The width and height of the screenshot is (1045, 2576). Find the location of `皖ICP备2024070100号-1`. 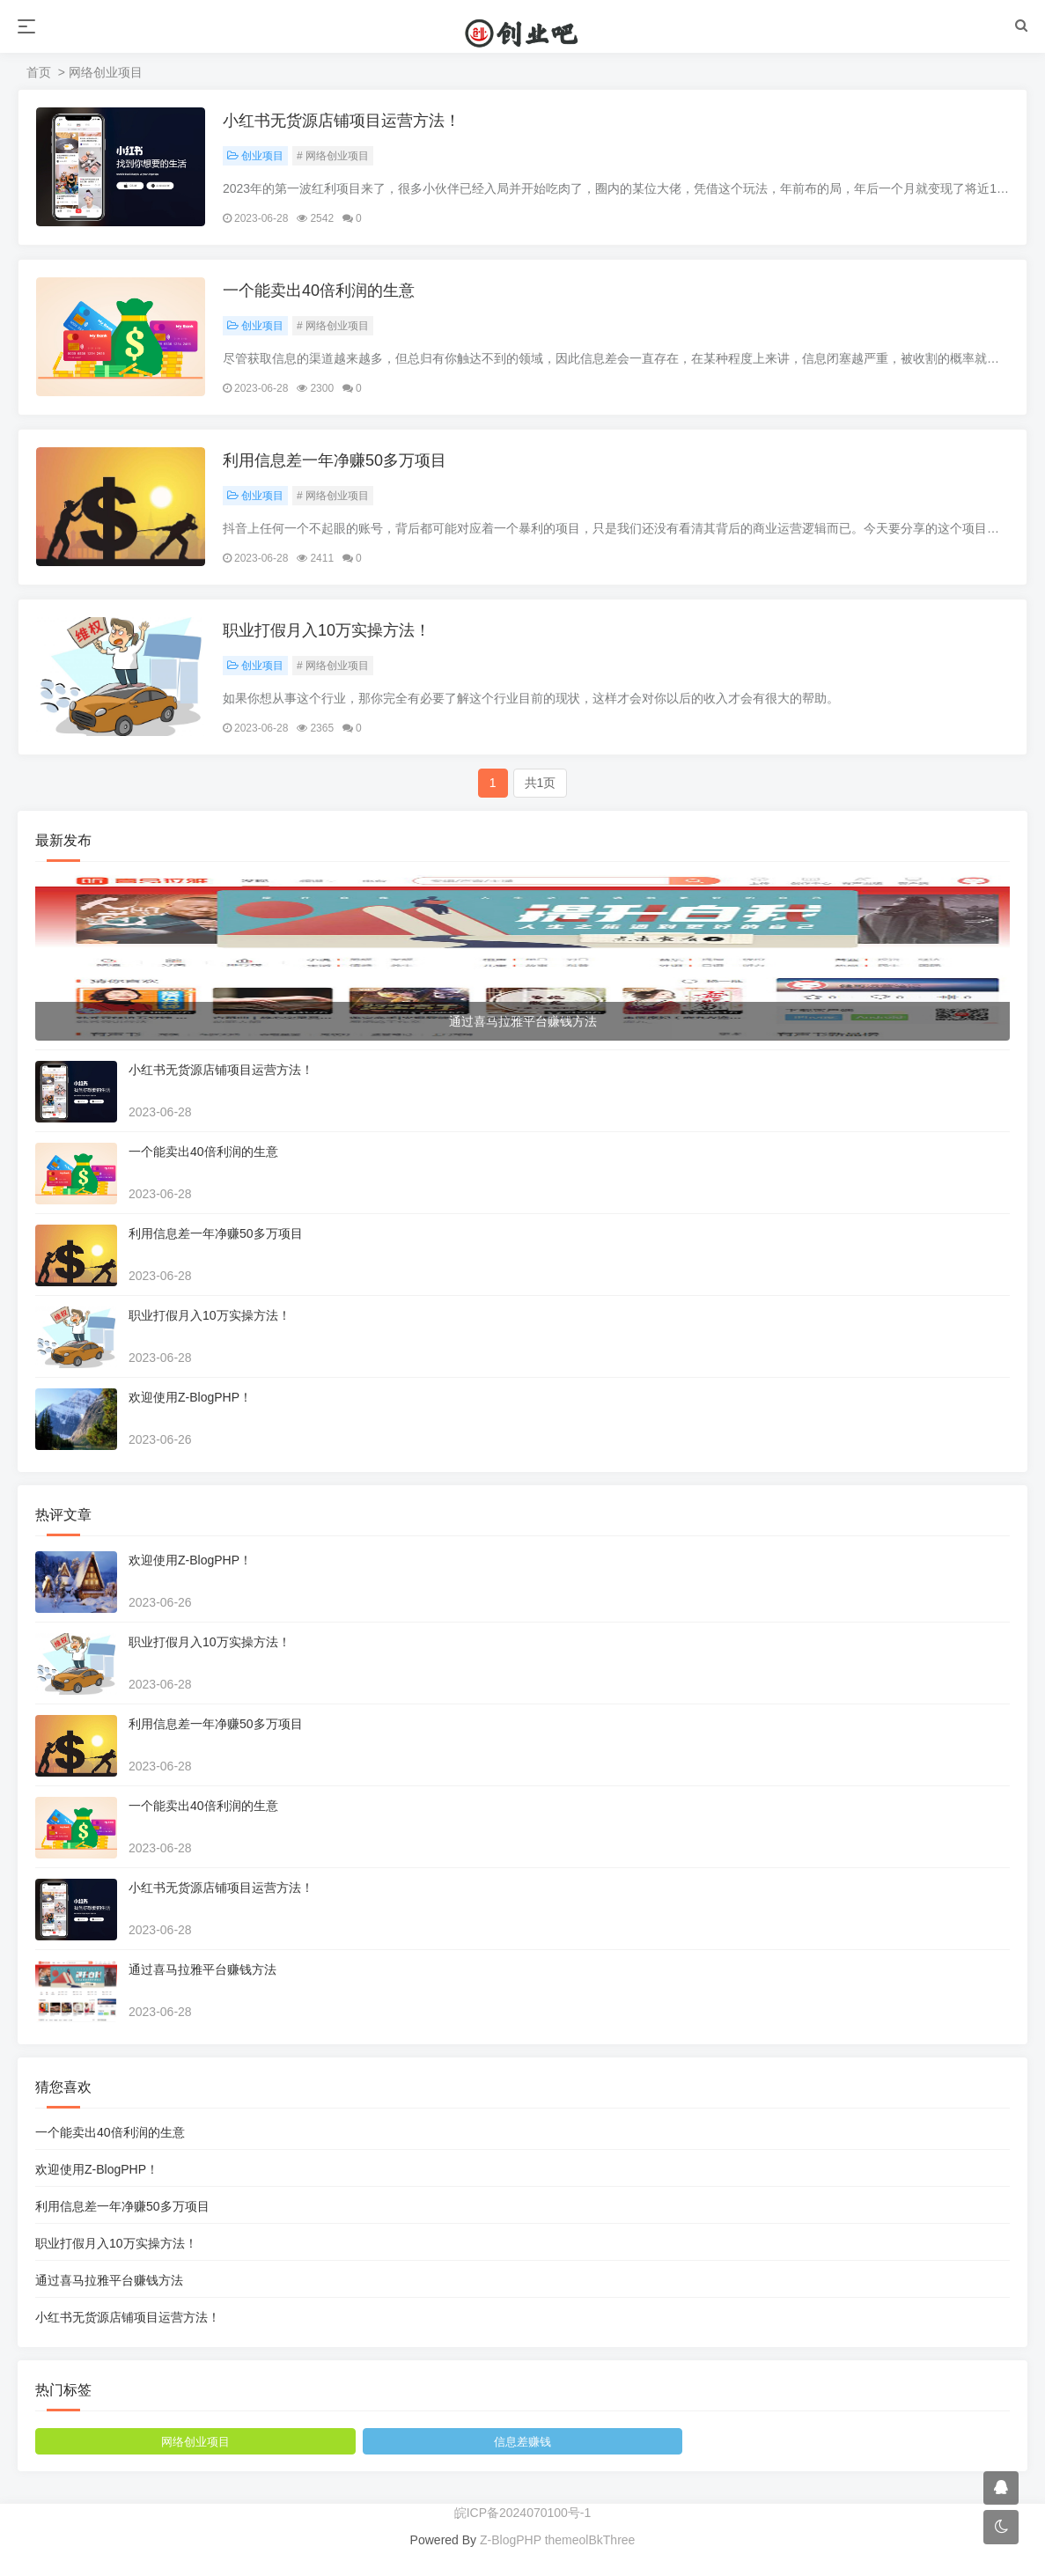

皖ICP备2024070100号-1 is located at coordinates (523, 2513).